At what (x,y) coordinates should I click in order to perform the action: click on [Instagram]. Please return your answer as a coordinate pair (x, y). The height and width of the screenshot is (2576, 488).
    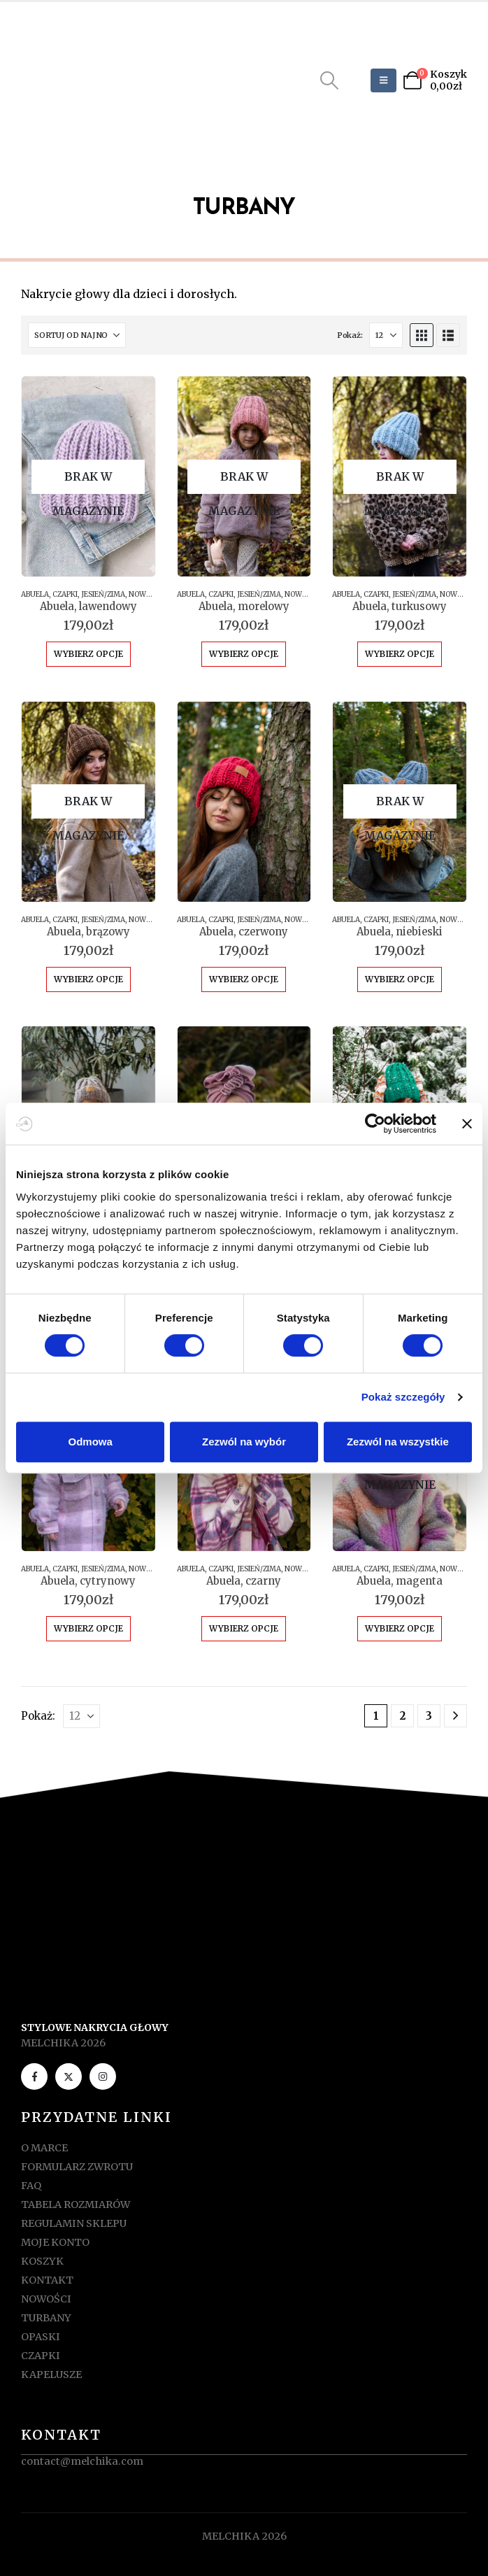
    Looking at the image, I should click on (102, 2076).